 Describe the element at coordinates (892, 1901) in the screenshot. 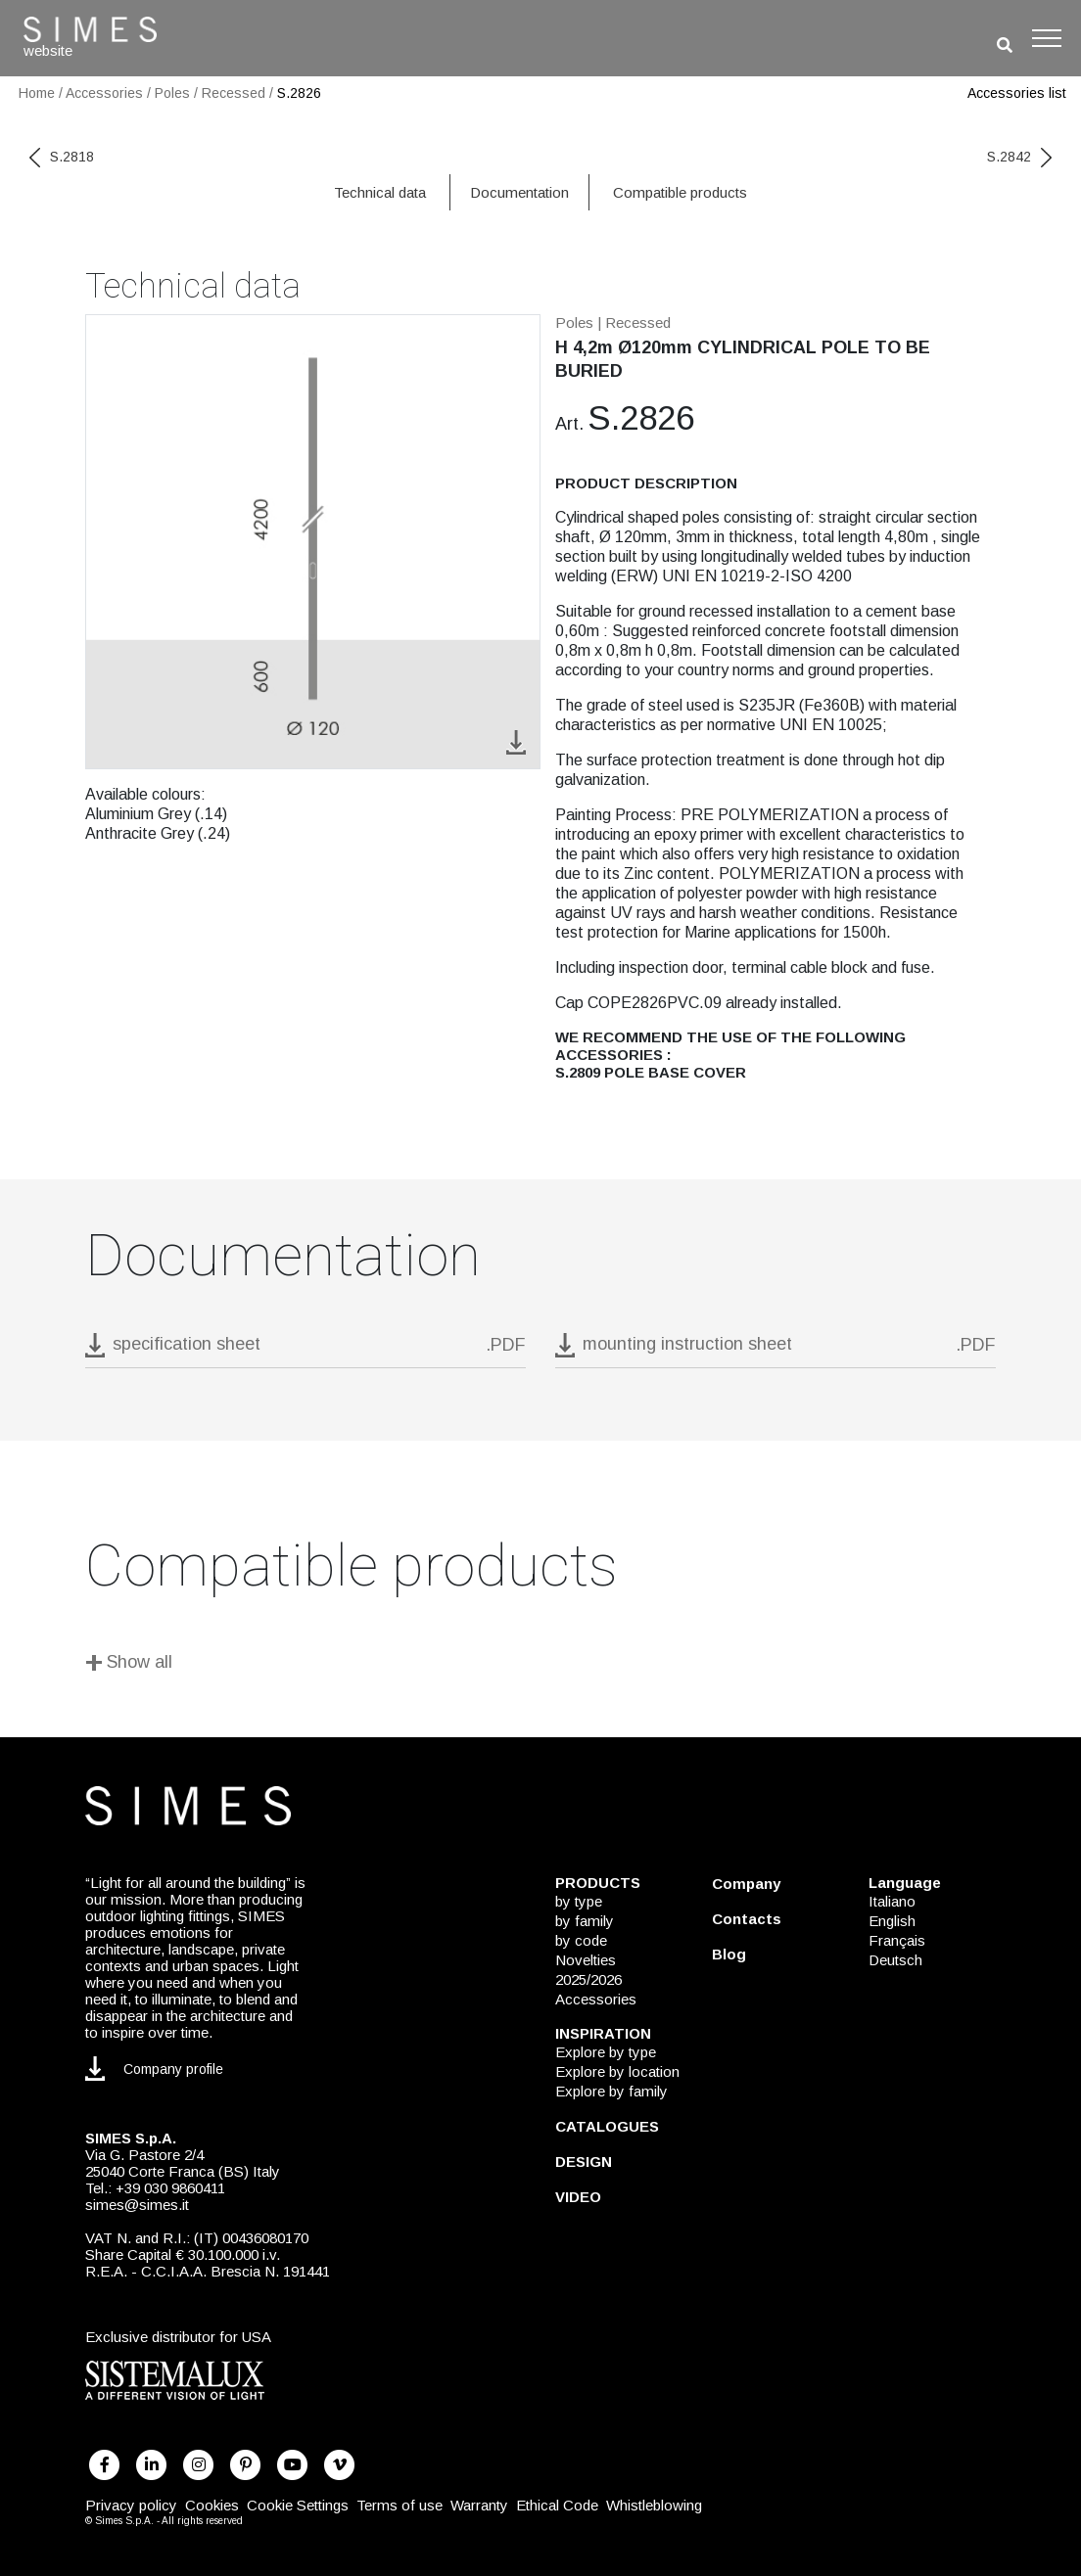

I see `Italiano` at that location.